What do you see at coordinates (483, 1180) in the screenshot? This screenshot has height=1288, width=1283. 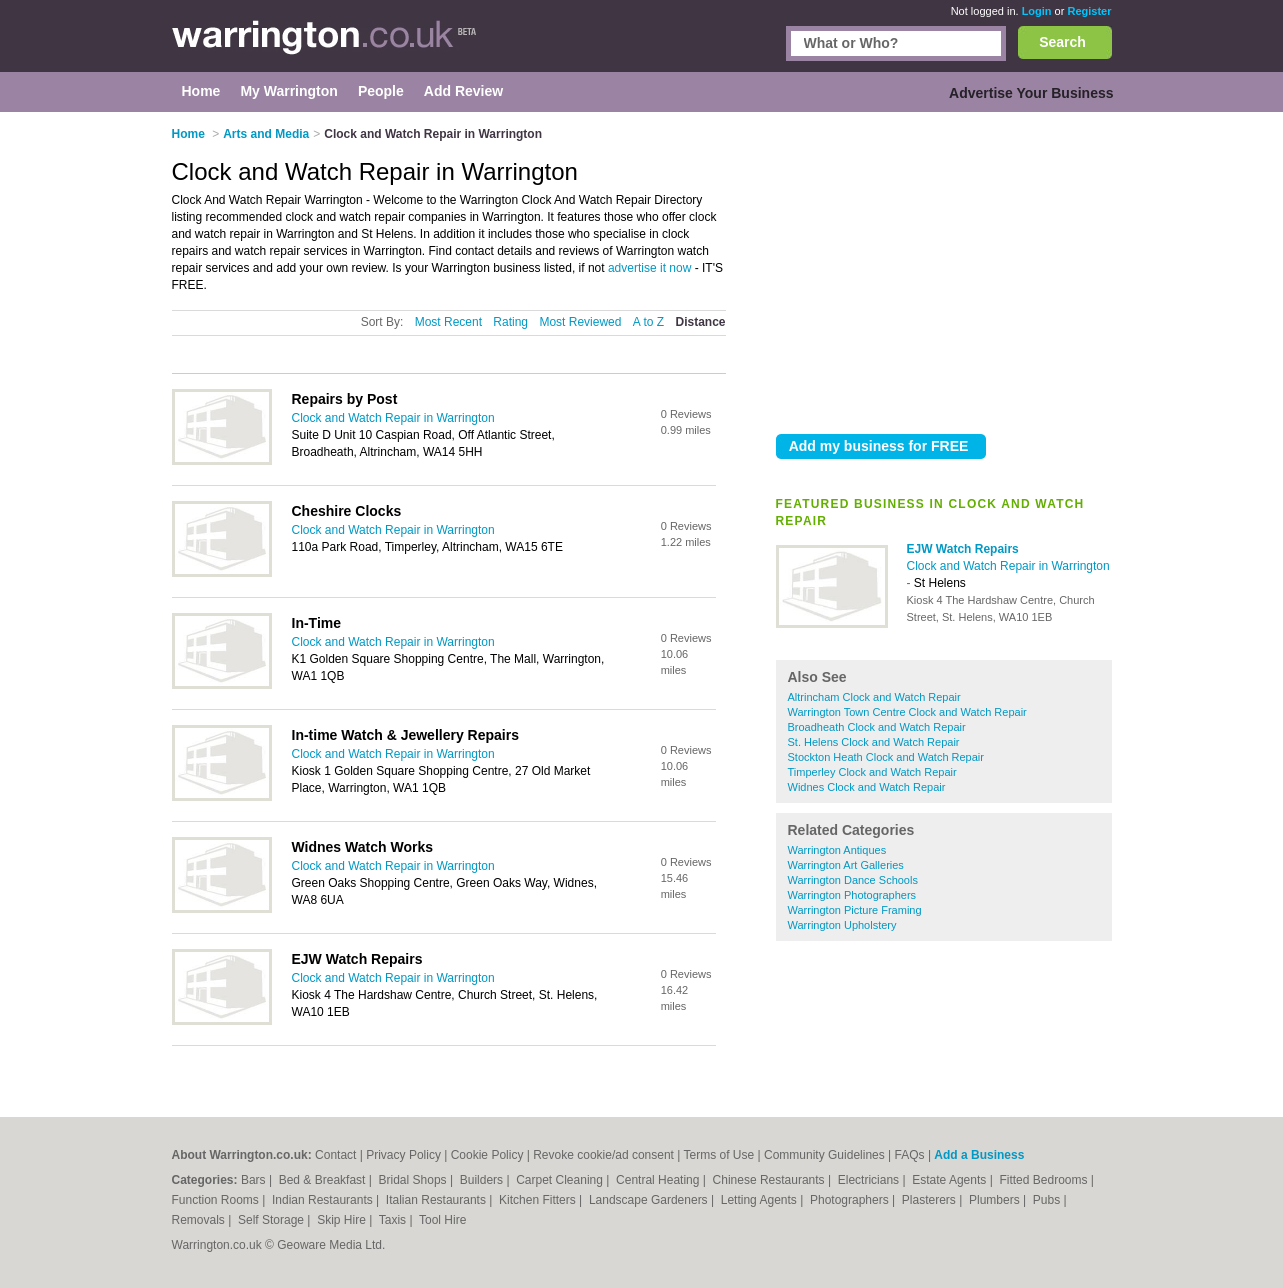 I see `Builders` at bounding box center [483, 1180].